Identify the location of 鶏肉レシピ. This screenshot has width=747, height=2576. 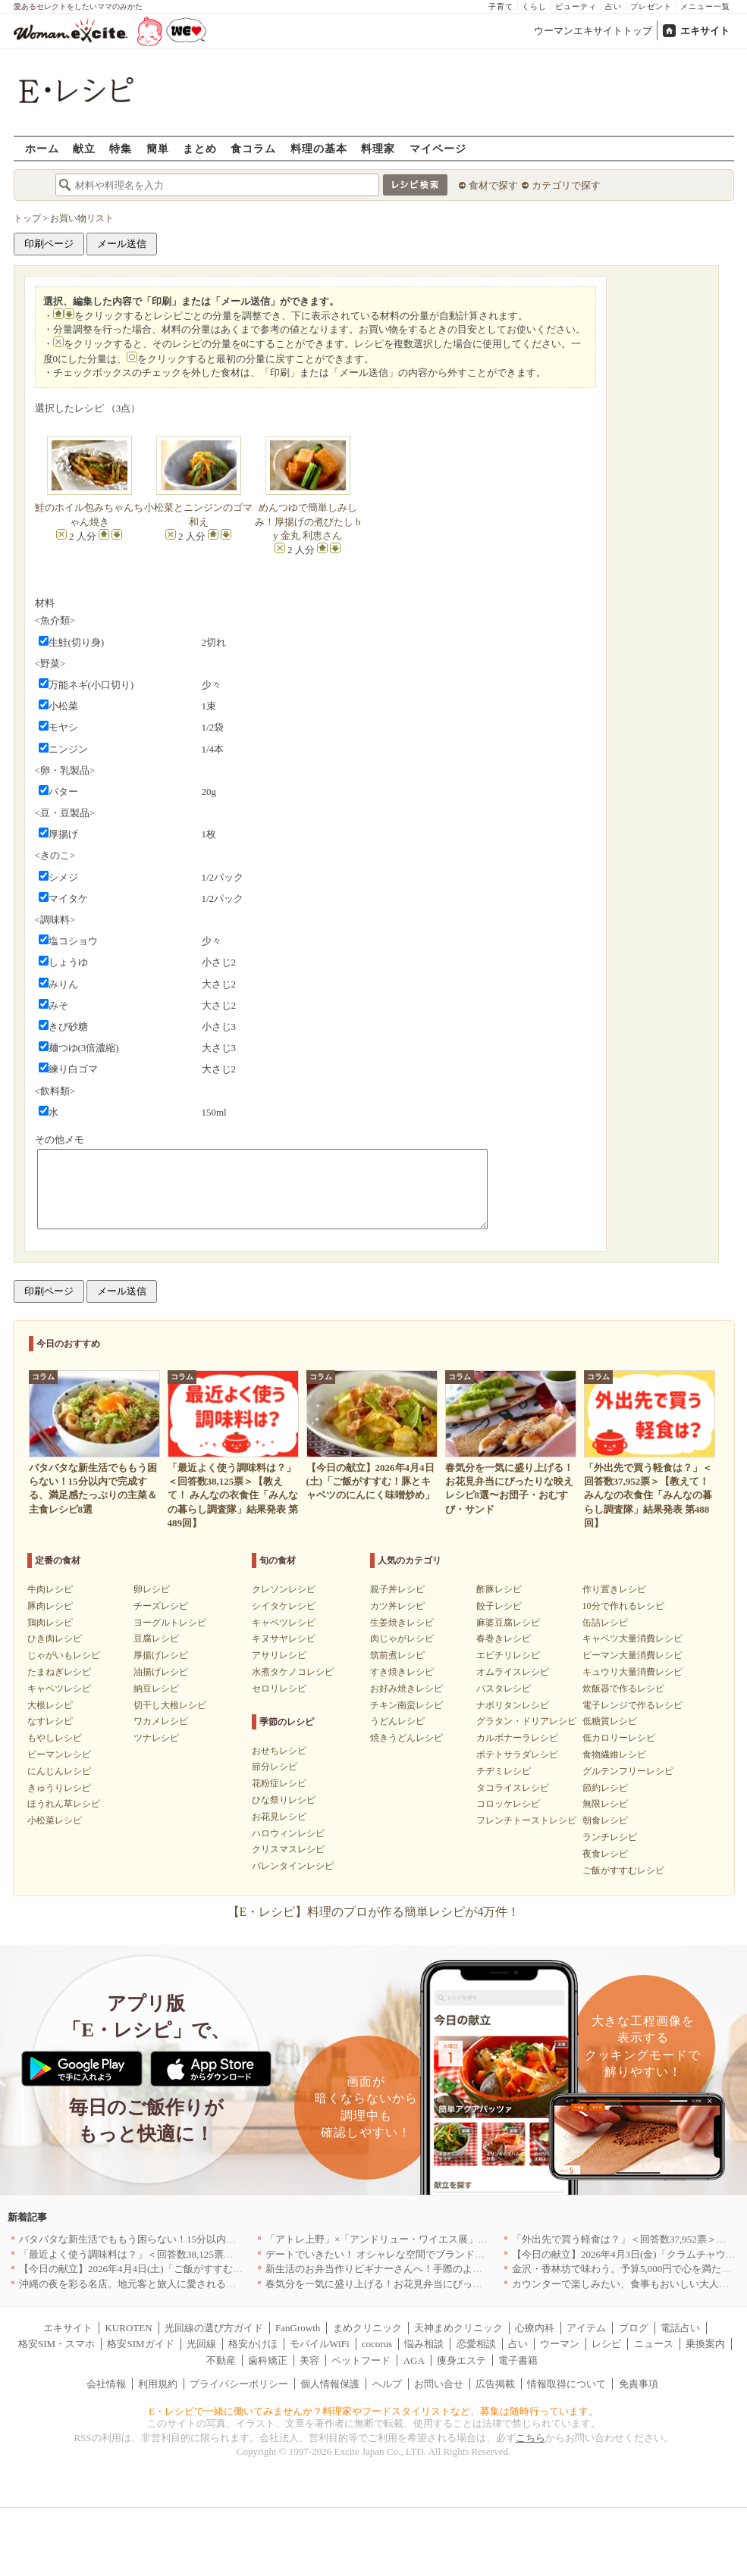
(50, 1622).